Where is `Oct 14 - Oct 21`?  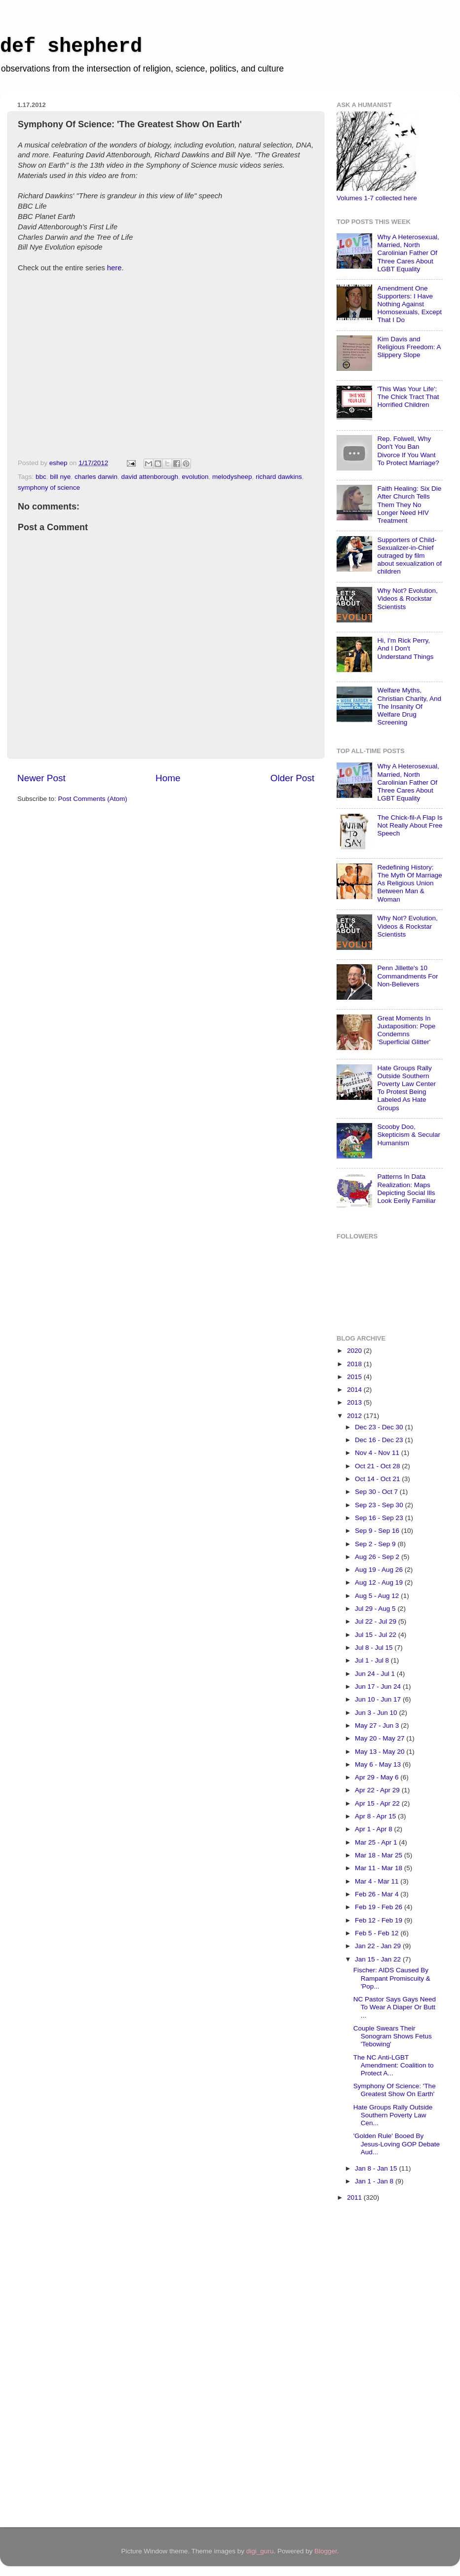 Oct 14 - Oct 21 is located at coordinates (378, 1479).